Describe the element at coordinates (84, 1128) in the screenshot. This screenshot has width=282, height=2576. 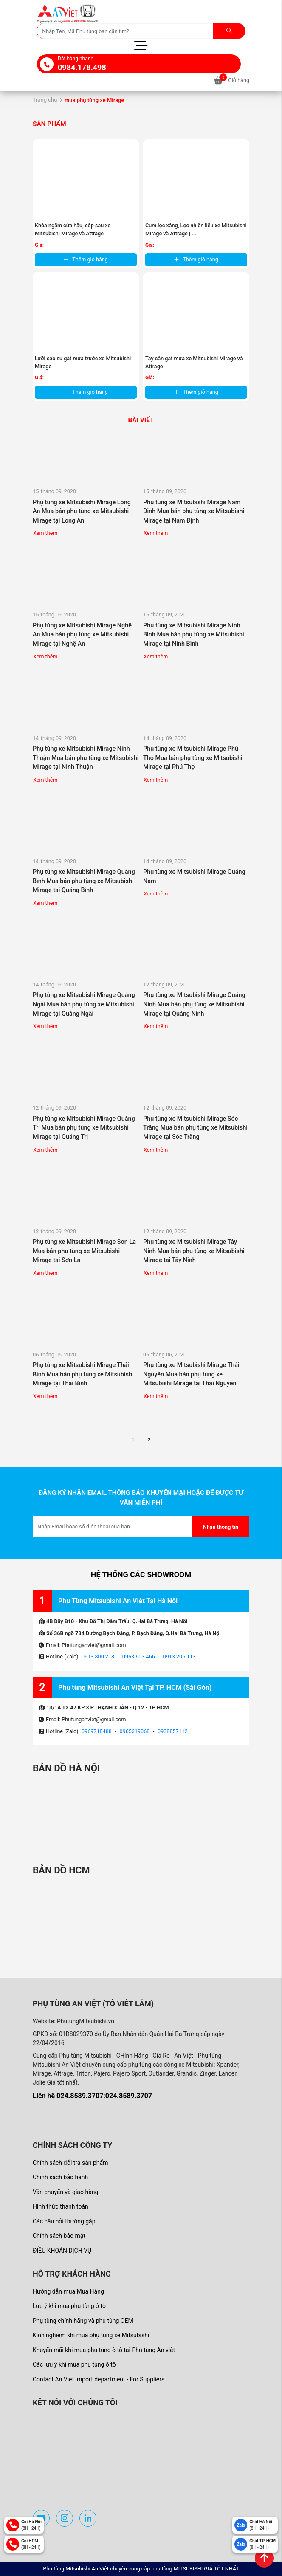
I see `Phụ tùng xe Mitsubishi Mirage Quảng Trị Mua bán phụ tùng xe Mitsubishi Mirage tại Quảng Trị` at that location.